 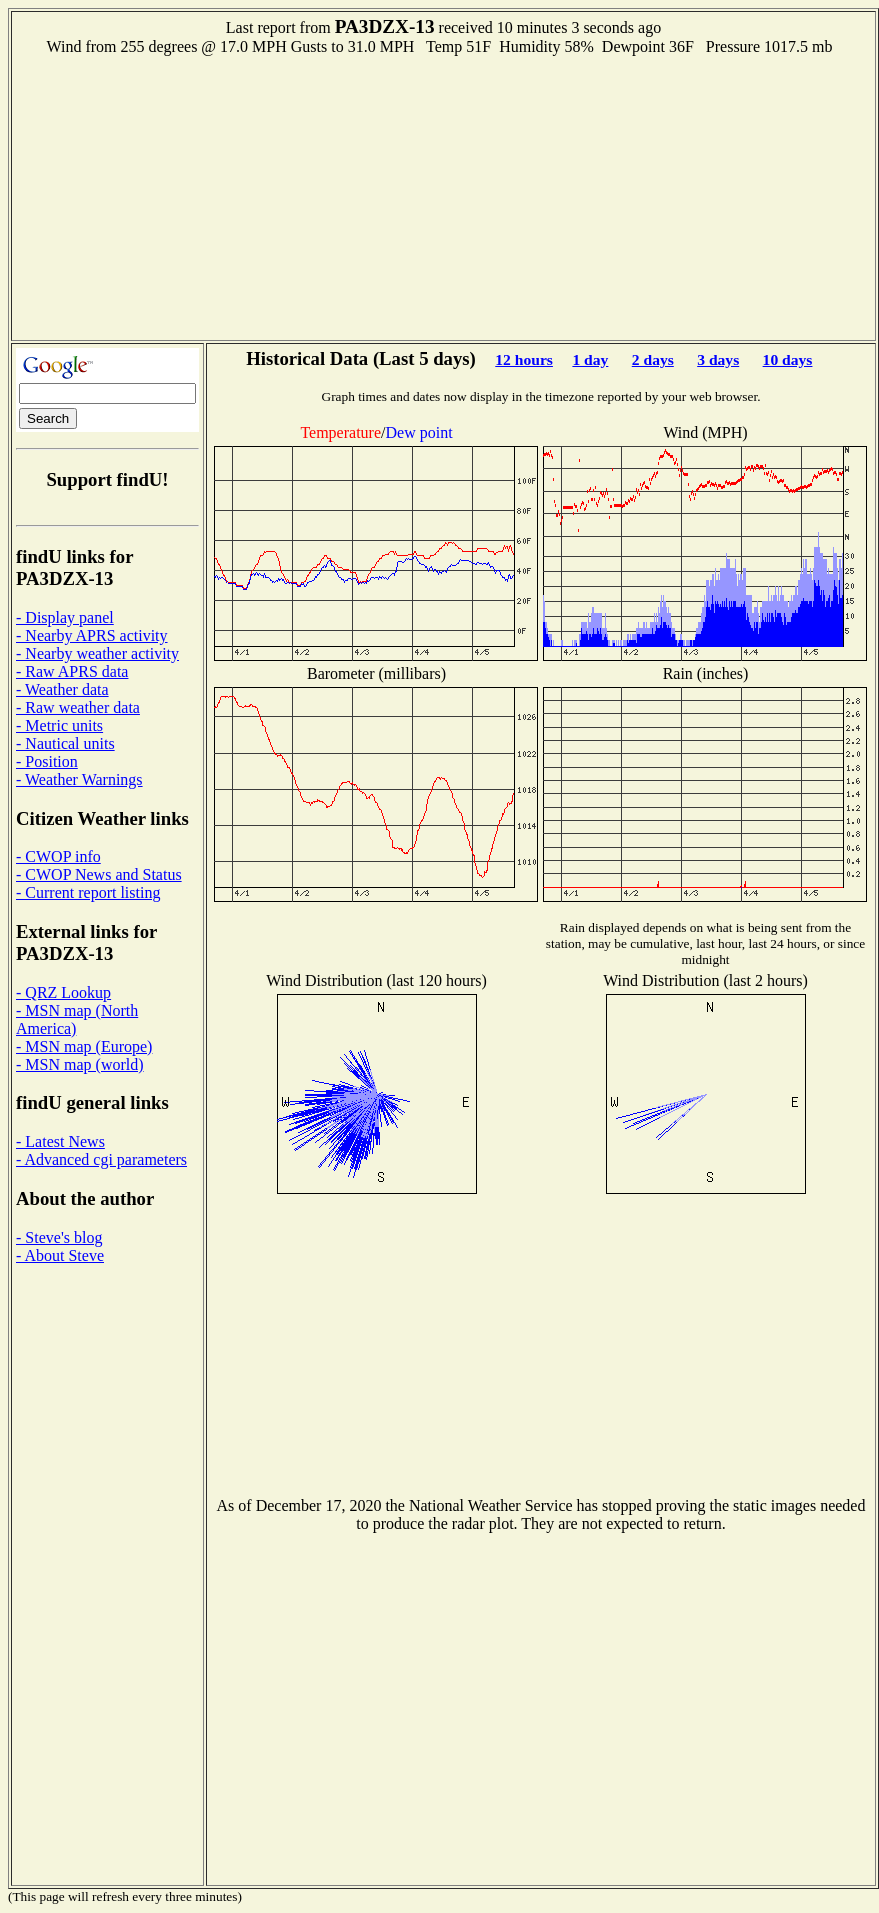 What do you see at coordinates (47, 761) in the screenshot?
I see `- Position` at bounding box center [47, 761].